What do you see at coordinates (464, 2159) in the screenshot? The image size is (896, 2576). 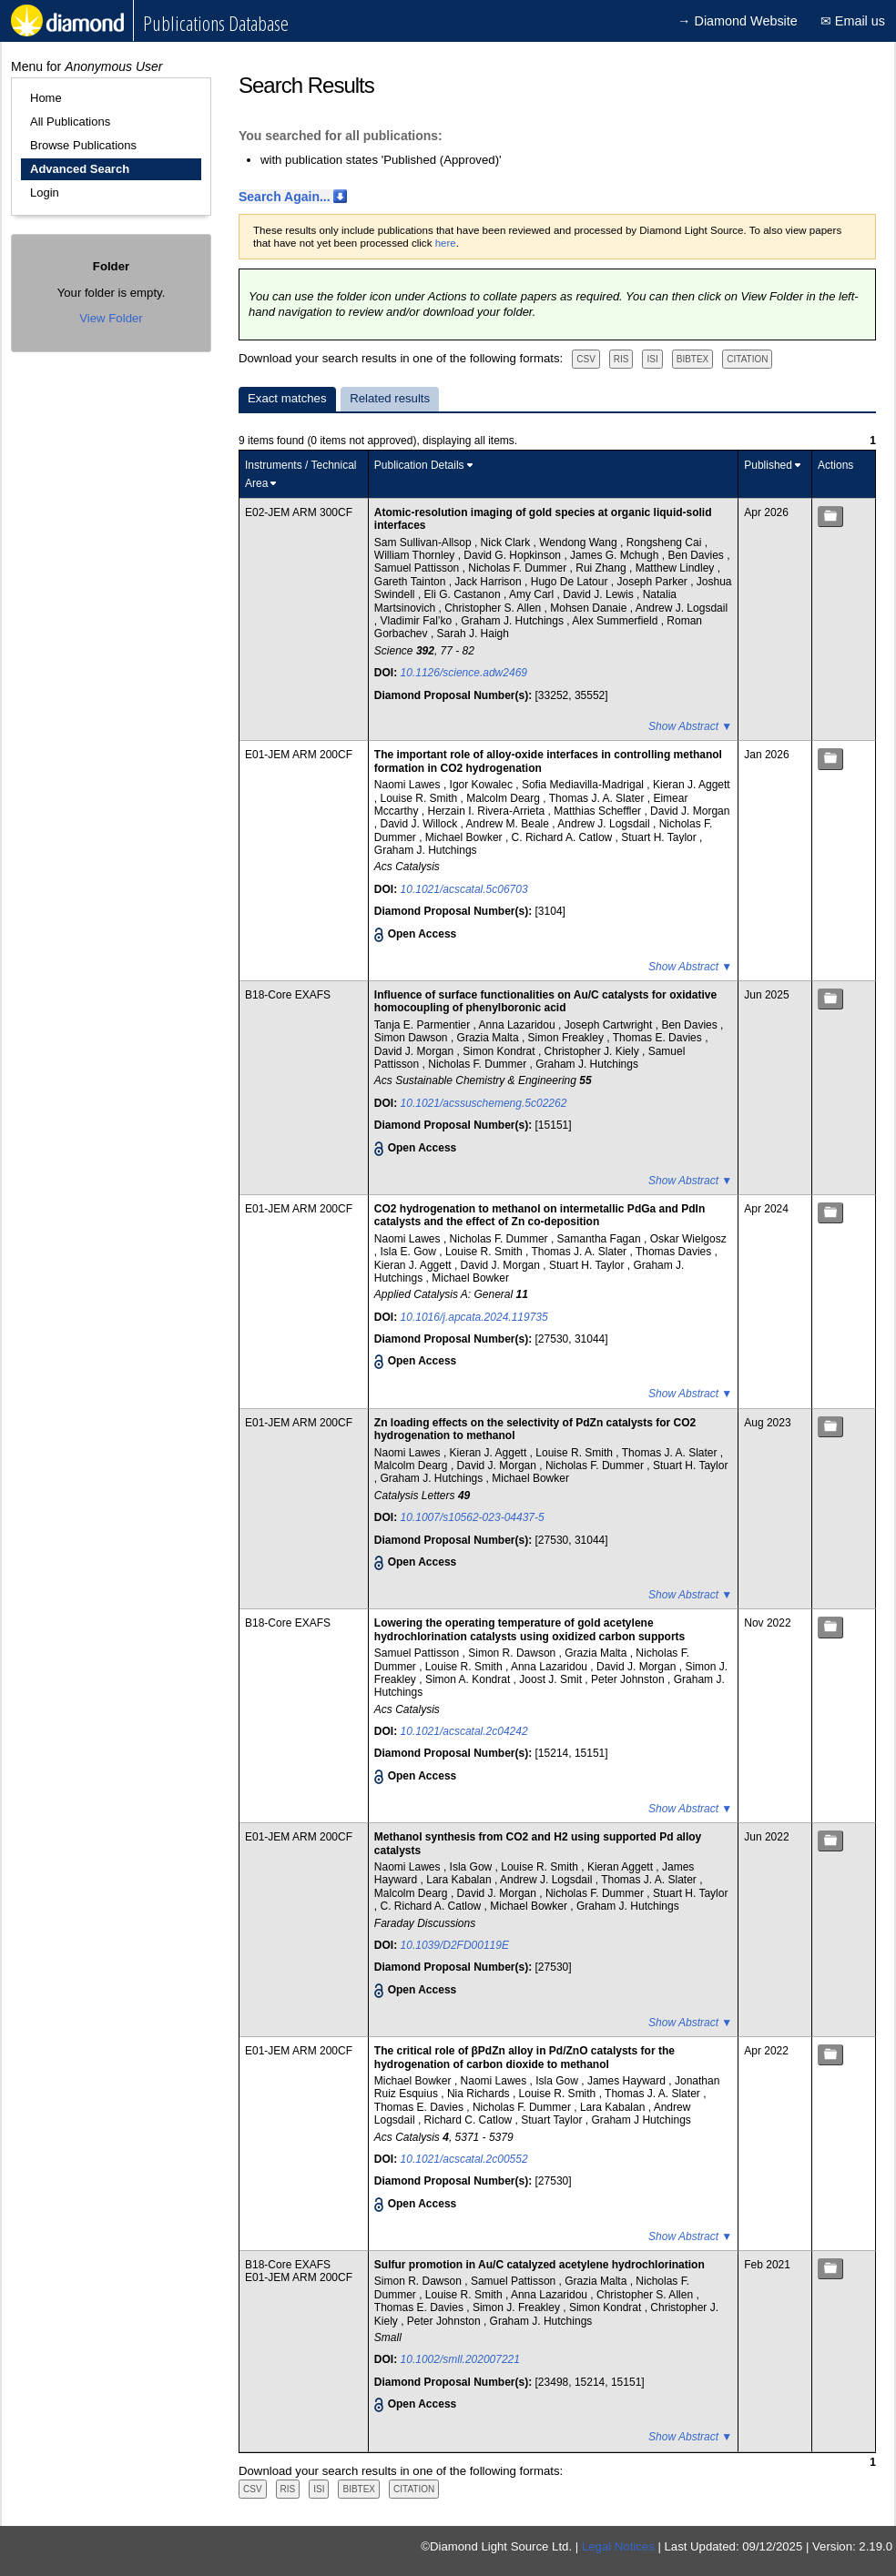 I see `10.1021/acscatal.2c00552` at bounding box center [464, 2159].